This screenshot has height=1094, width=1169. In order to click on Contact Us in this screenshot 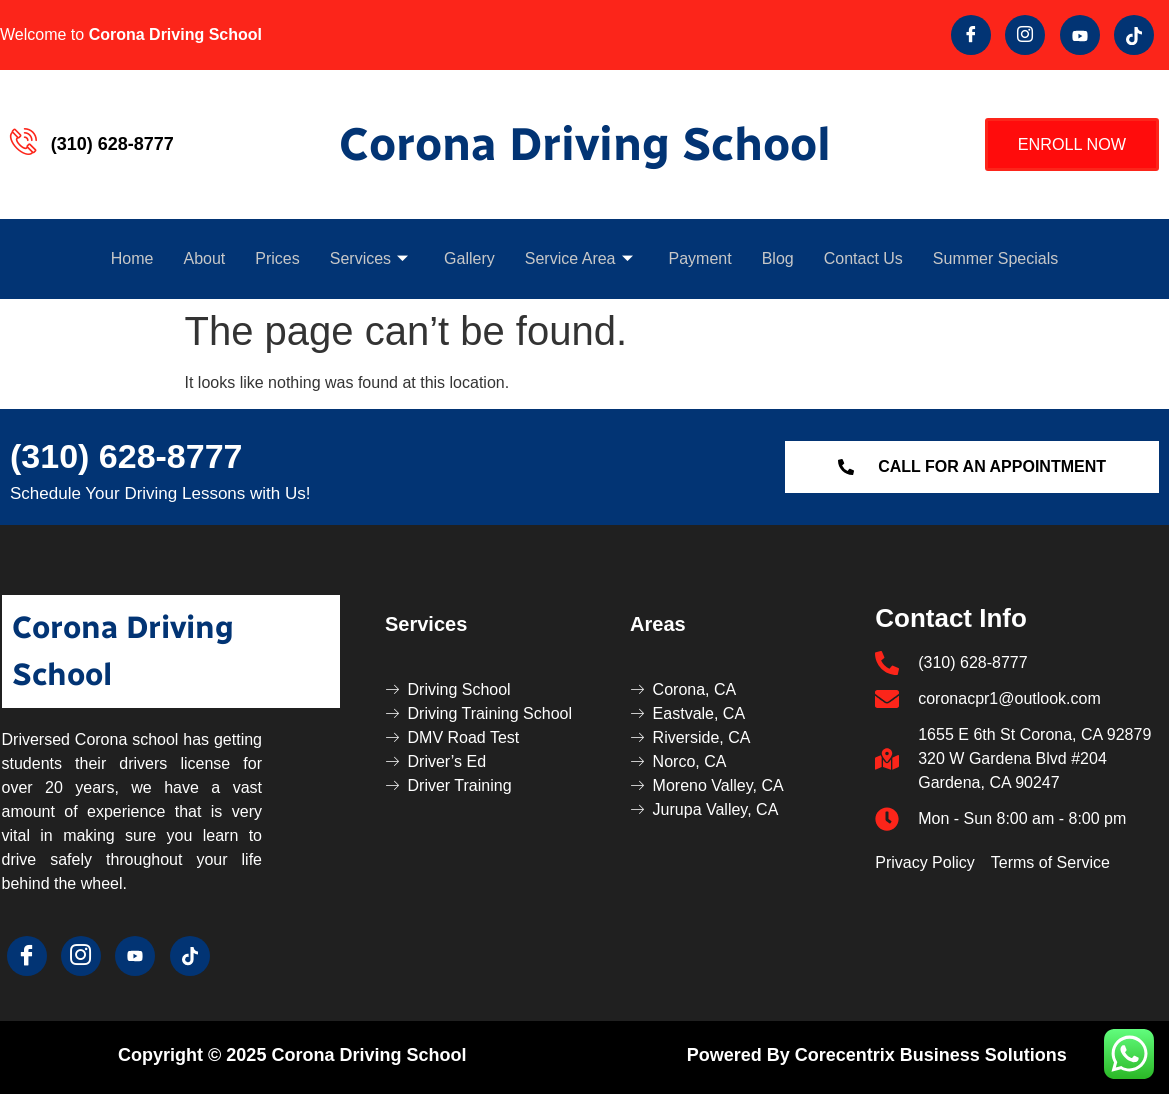, I will do `click(863, 258)`.